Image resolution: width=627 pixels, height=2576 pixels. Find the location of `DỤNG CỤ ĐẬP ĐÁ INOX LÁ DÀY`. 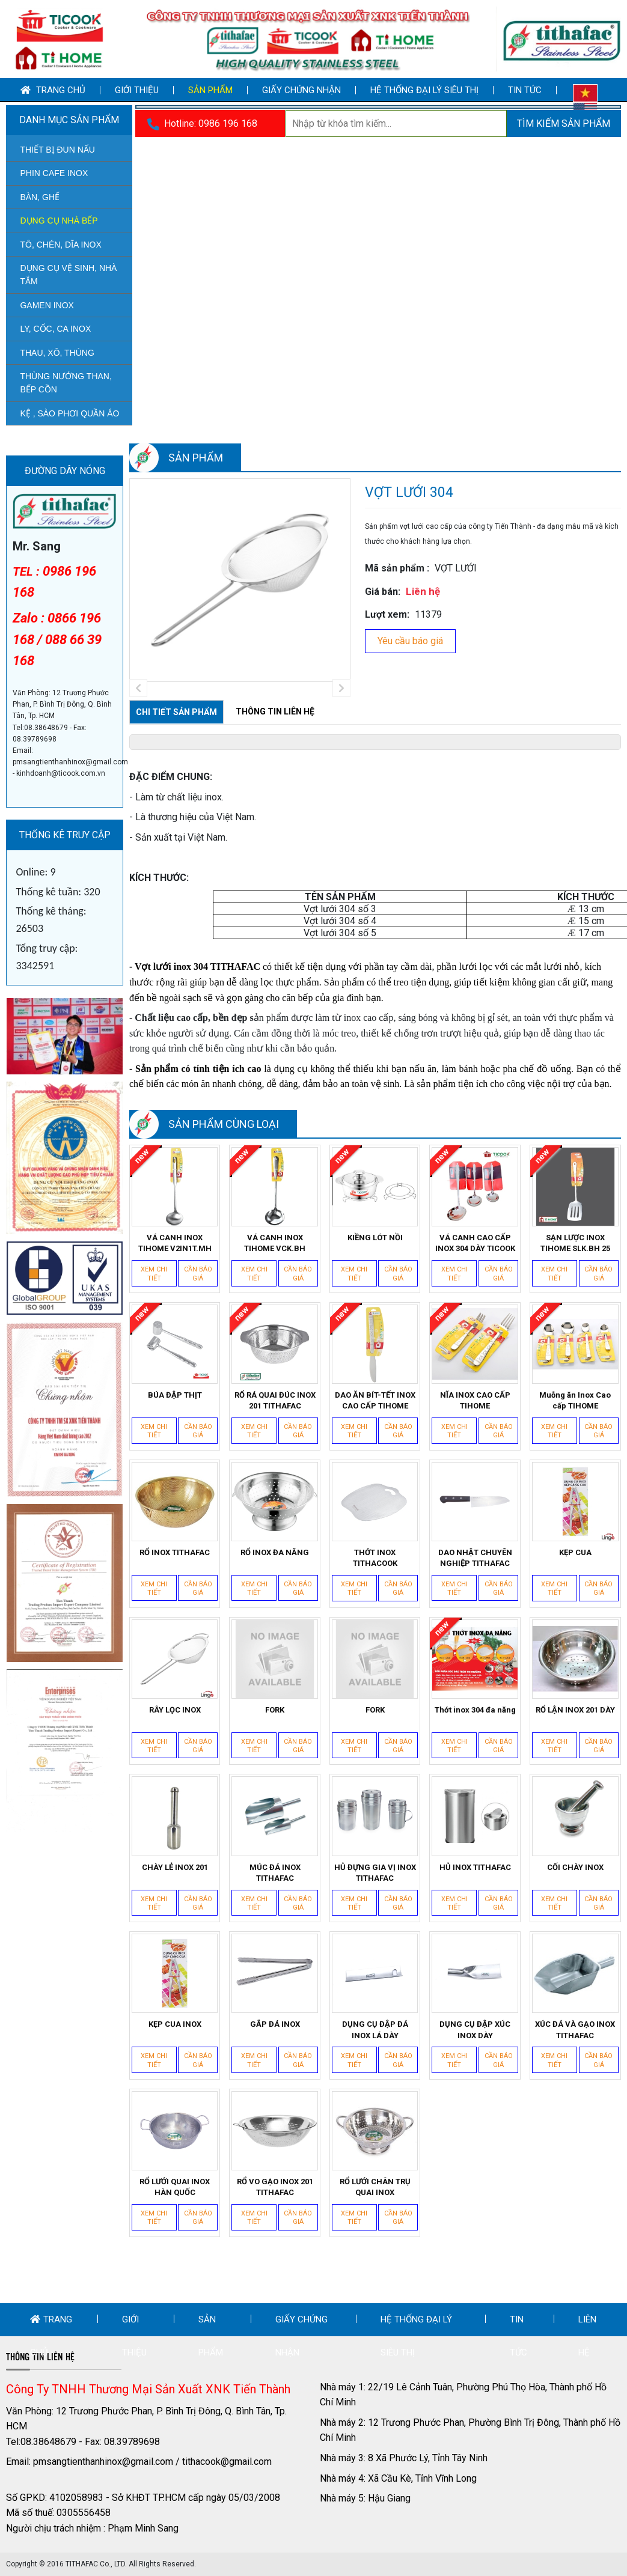

DỤNG CỤ ĐẬP ĐÁ INOX LÁ DÀY is located at coordinates (375, 2029).